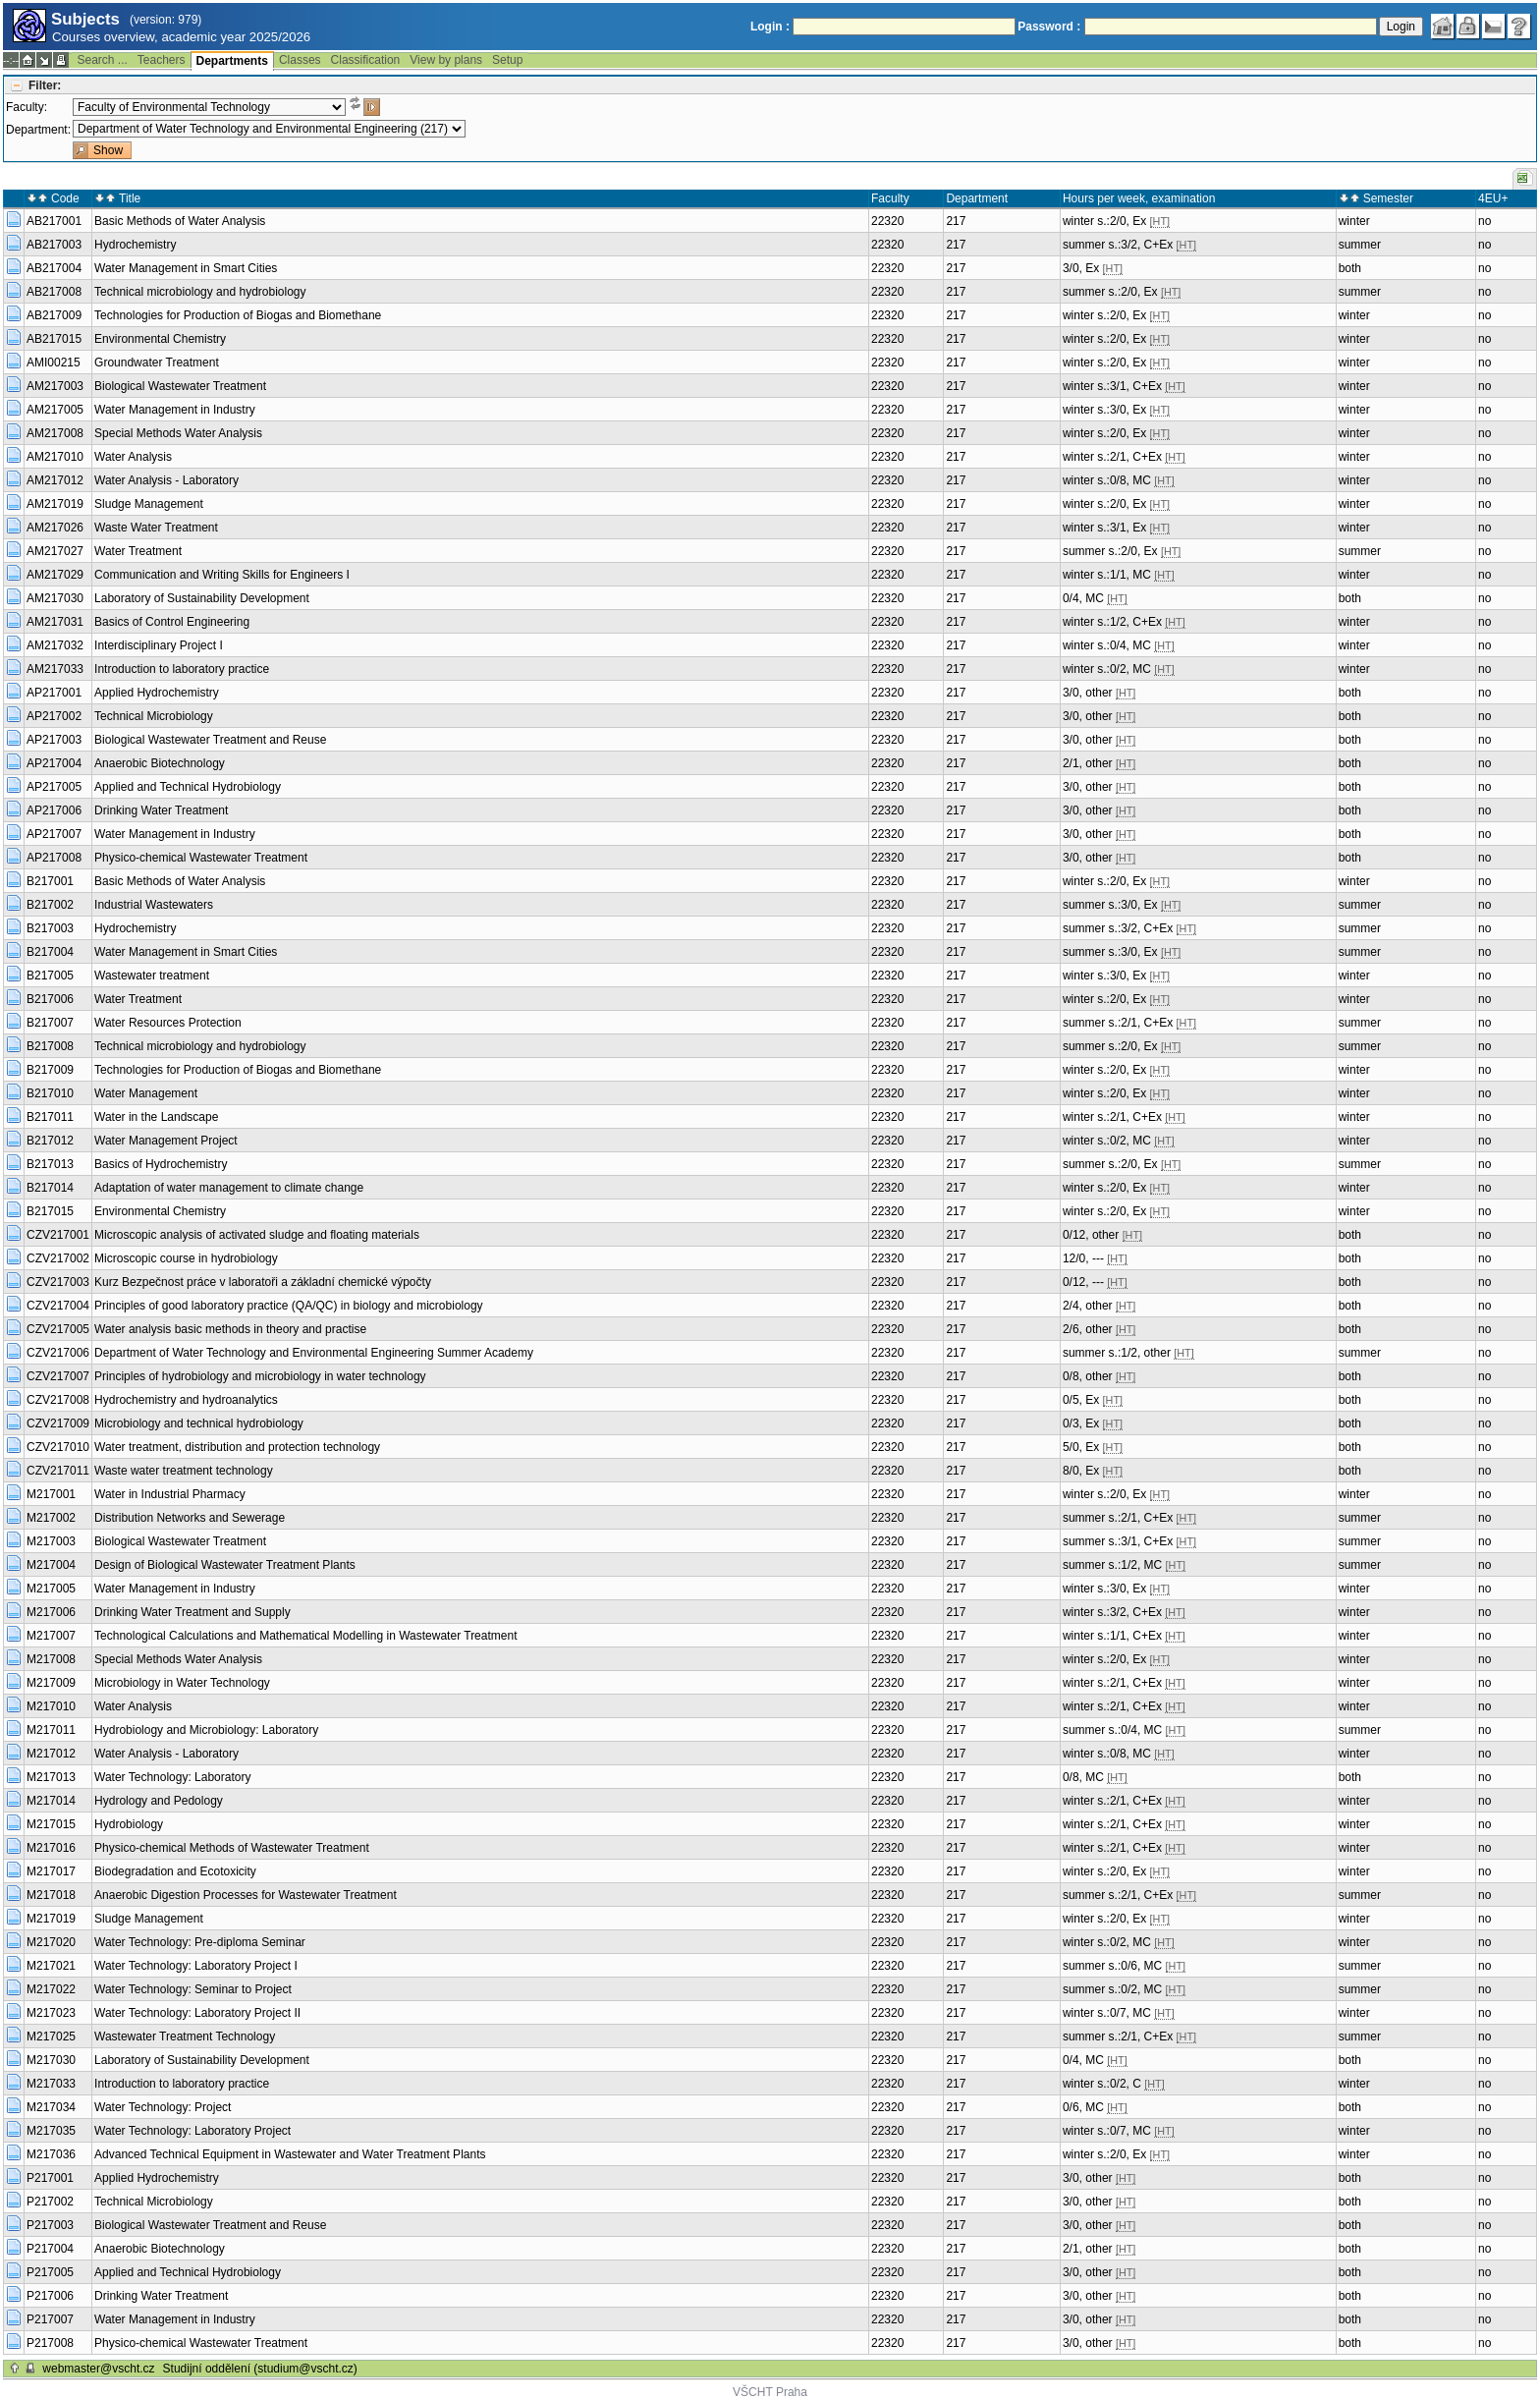  Describe the element at coordinates (260, 1376) in the screenshot. I see `Principles of hydrobiology and microbiology in water technology` at that location.